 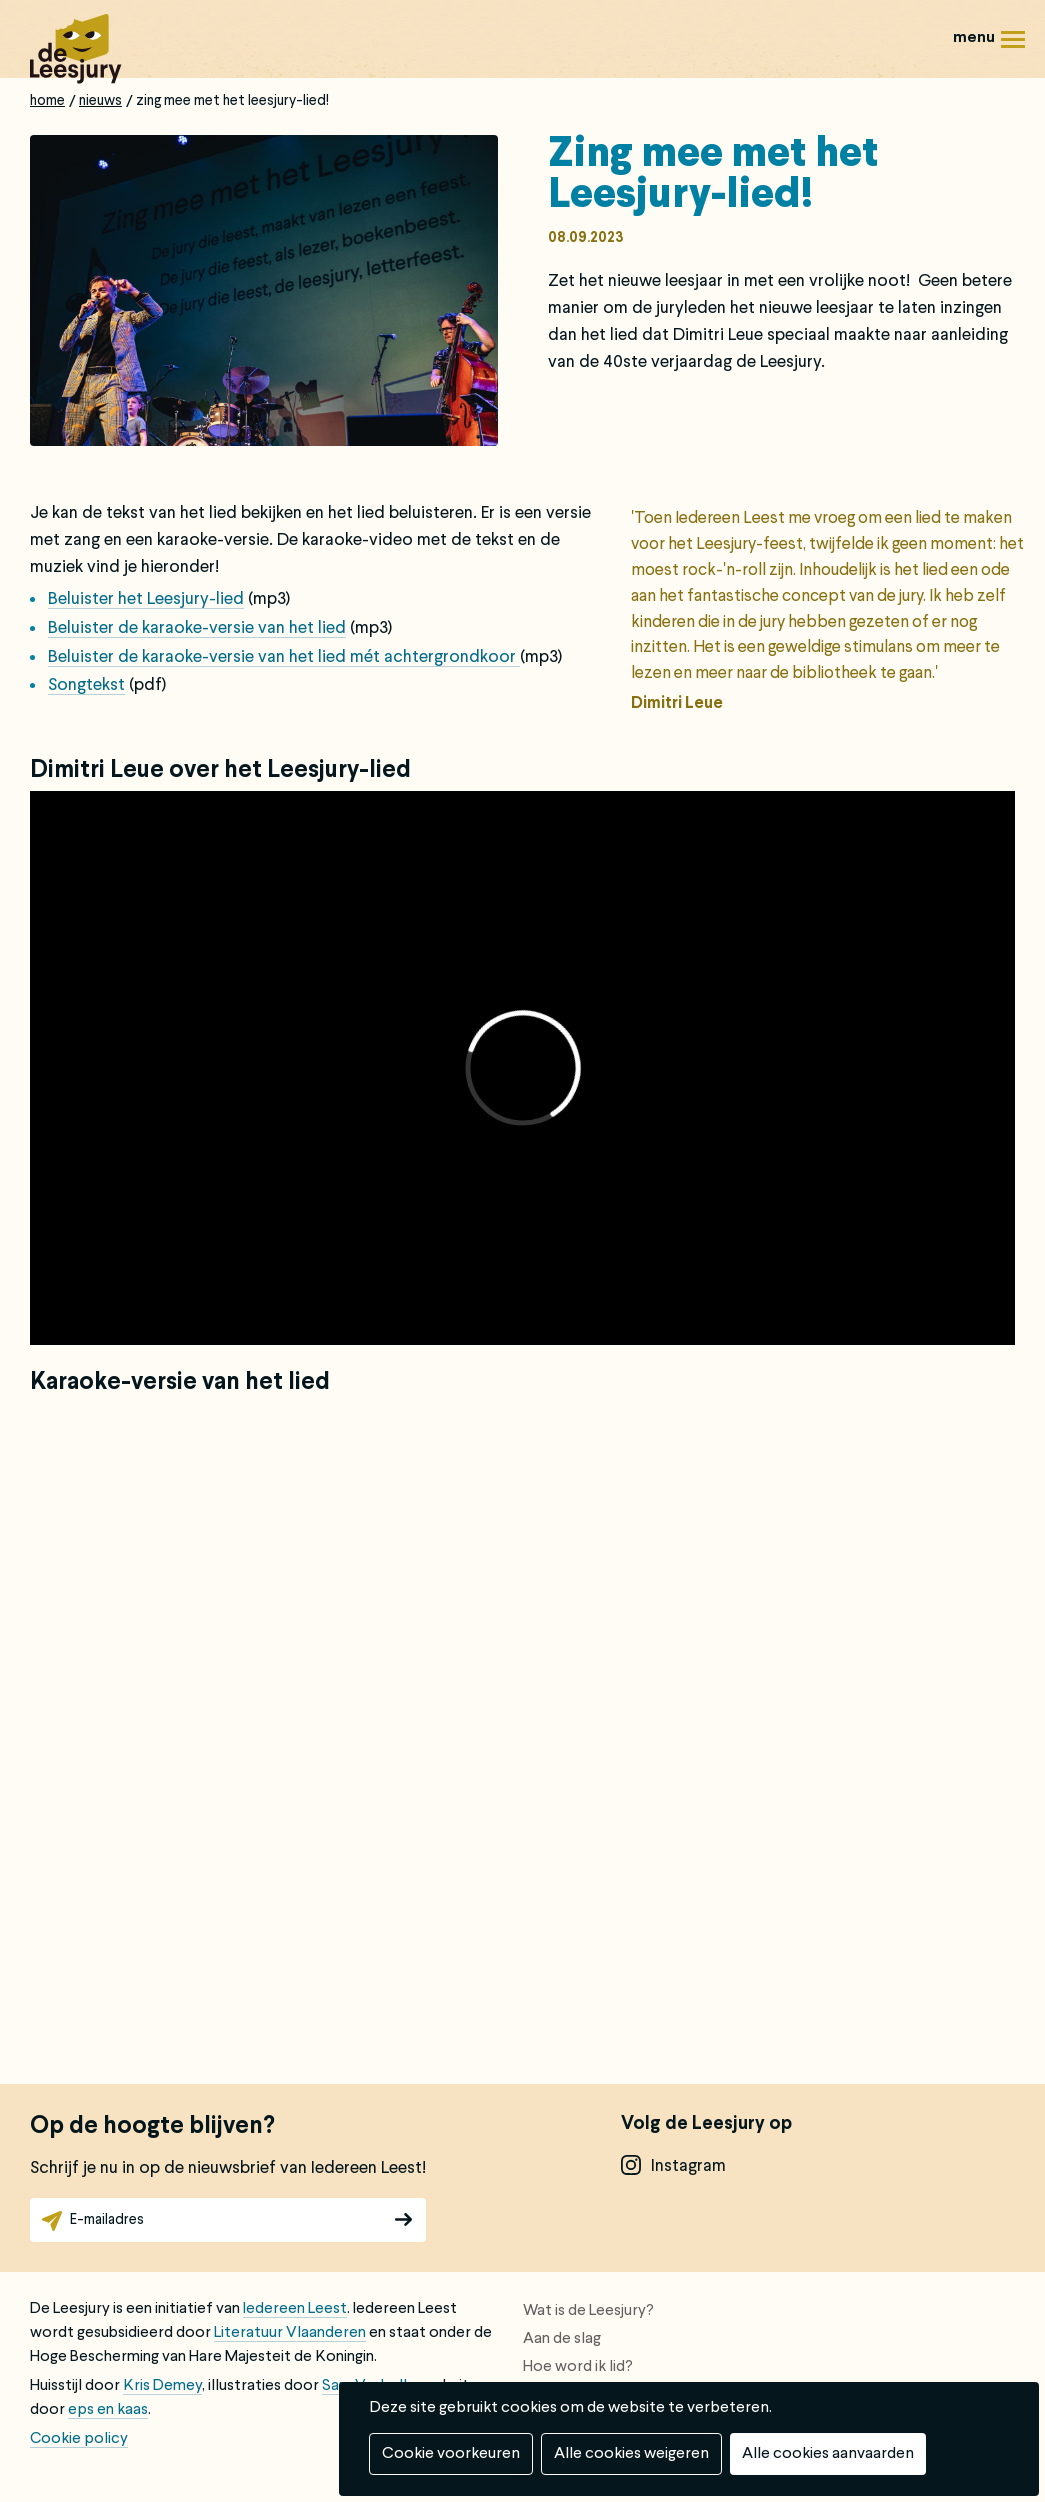 I want to click on Alle cookies weigeren, so click(x=631, y=2454).